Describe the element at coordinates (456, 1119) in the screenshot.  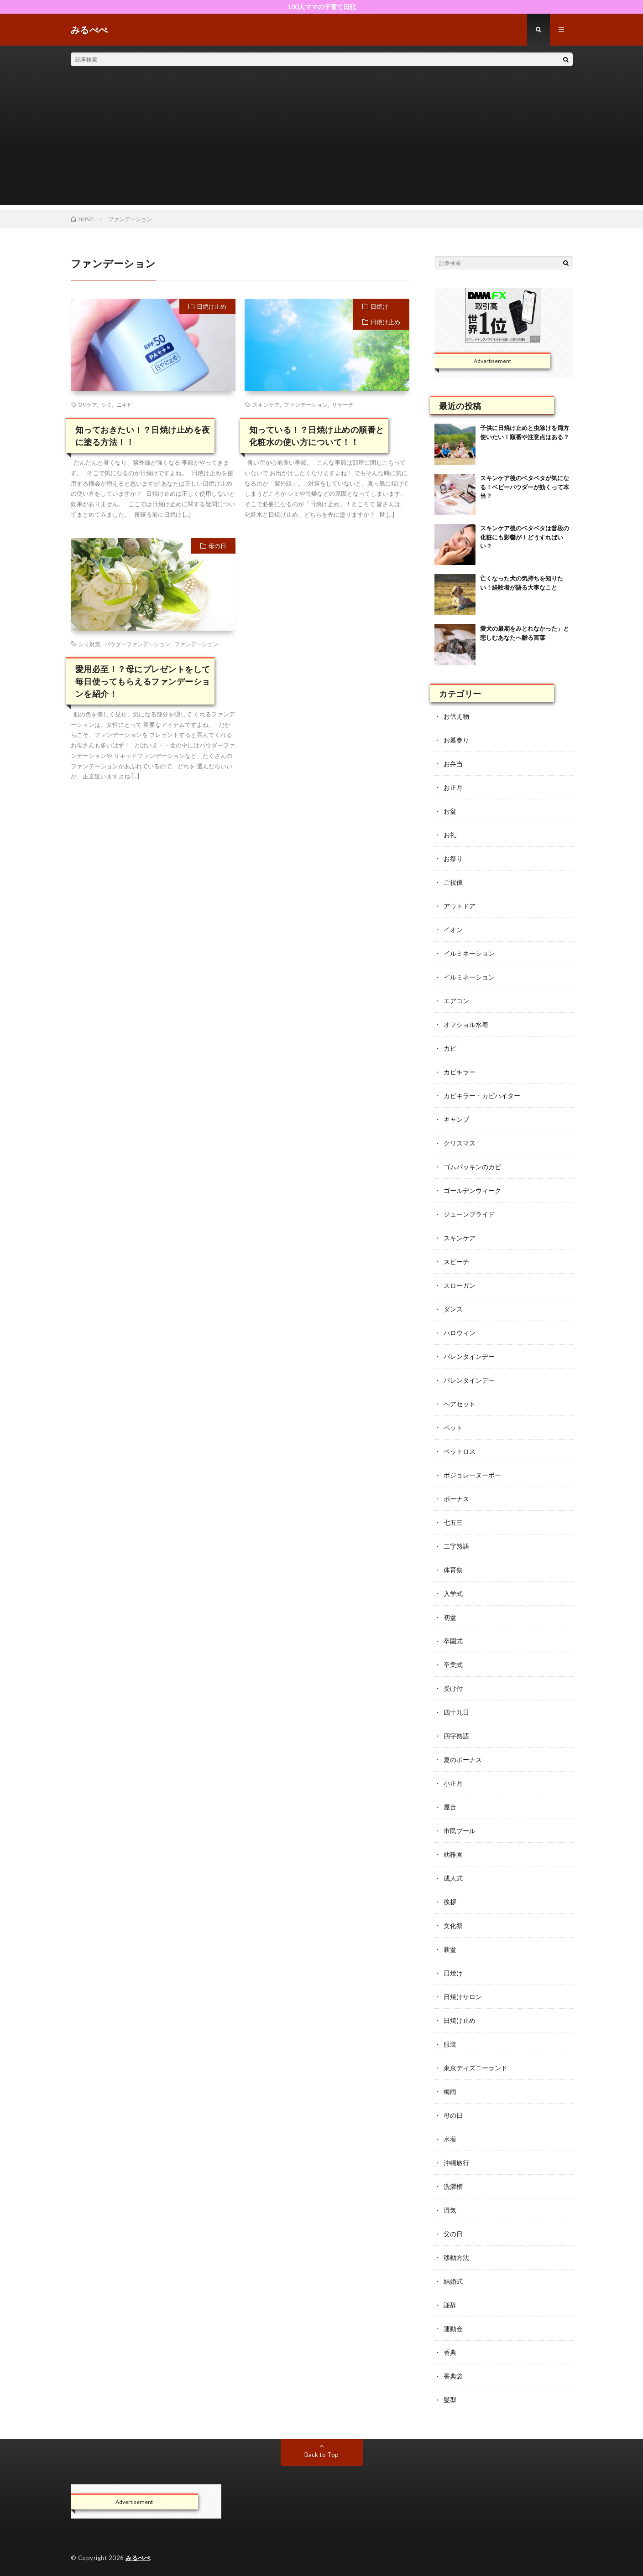
I see `キャンプ` at that location.